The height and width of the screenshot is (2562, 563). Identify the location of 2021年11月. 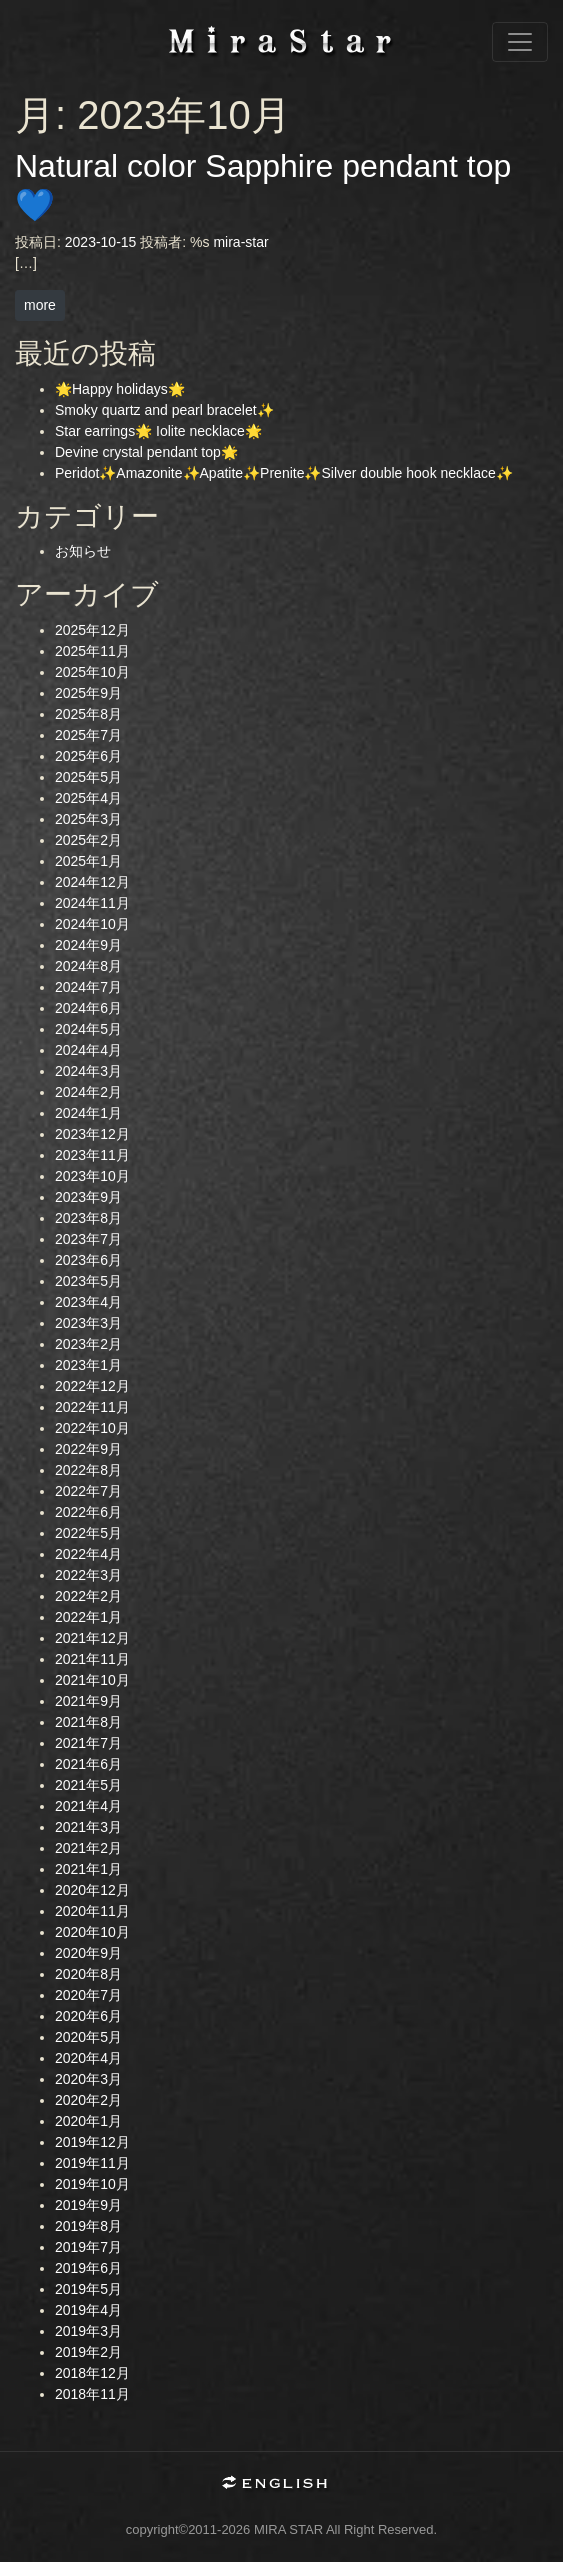
(92, 1659).